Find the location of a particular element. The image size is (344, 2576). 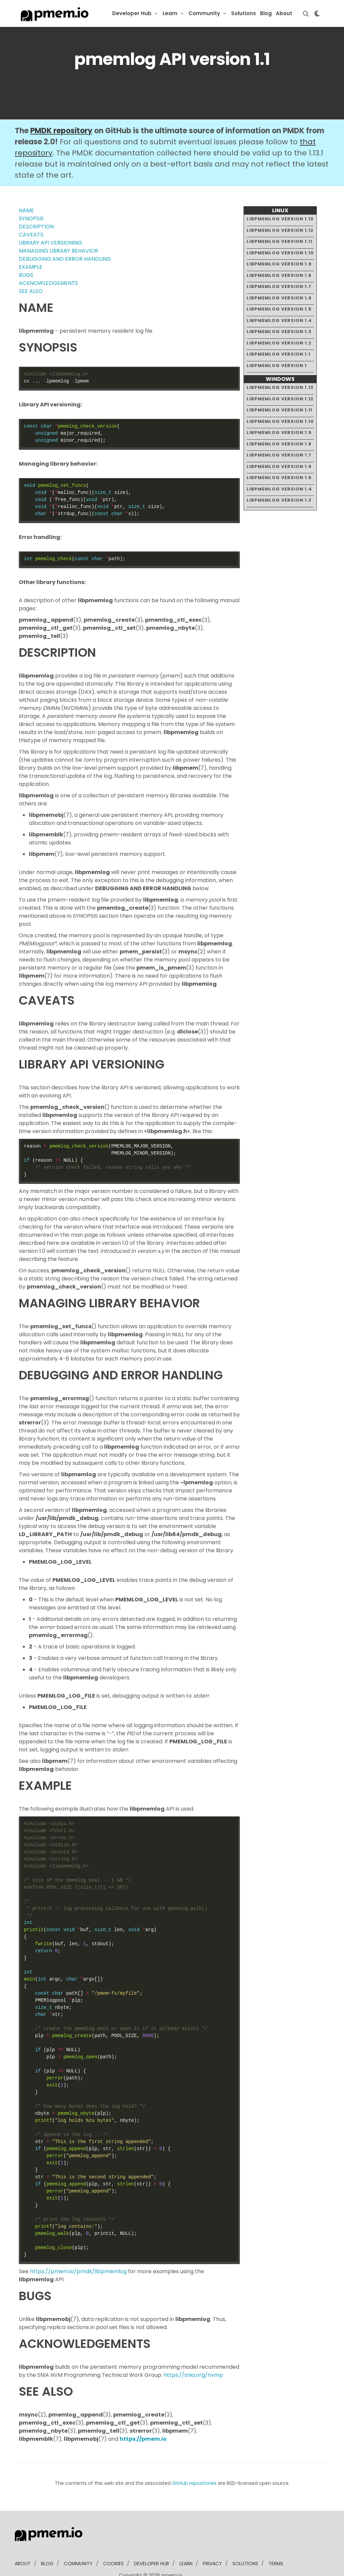

Privacy is located at coordinates (212, 2543).